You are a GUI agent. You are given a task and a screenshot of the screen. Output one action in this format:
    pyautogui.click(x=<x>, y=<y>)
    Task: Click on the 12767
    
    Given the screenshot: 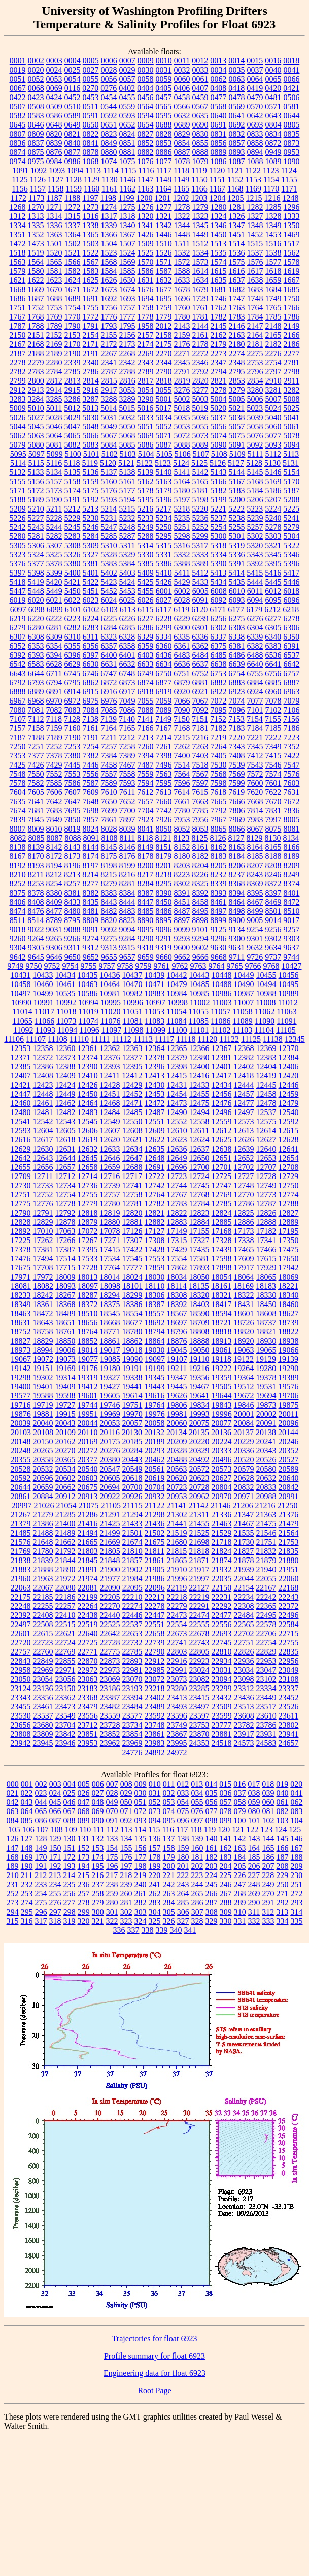 What is the action you would take?
    pyautogui.click(x=177, y=1194)
    